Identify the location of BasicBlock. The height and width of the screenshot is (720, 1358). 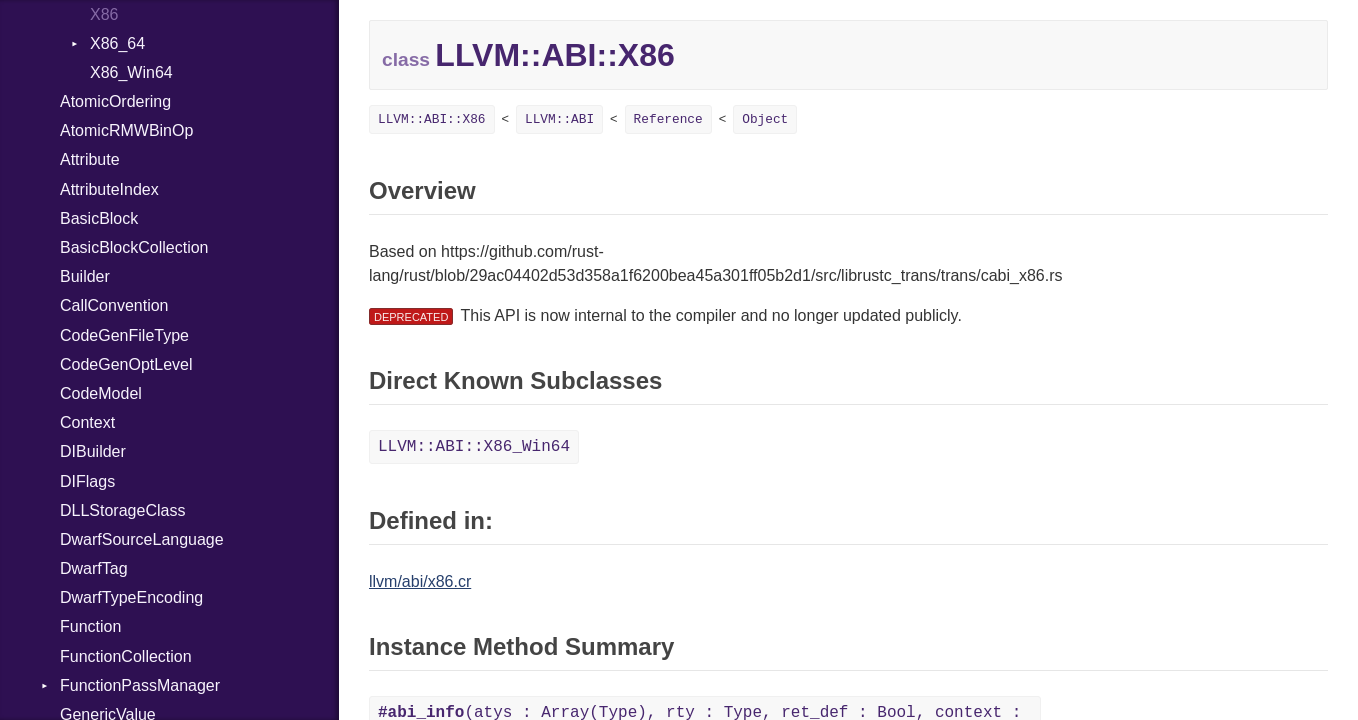
(99, 218).